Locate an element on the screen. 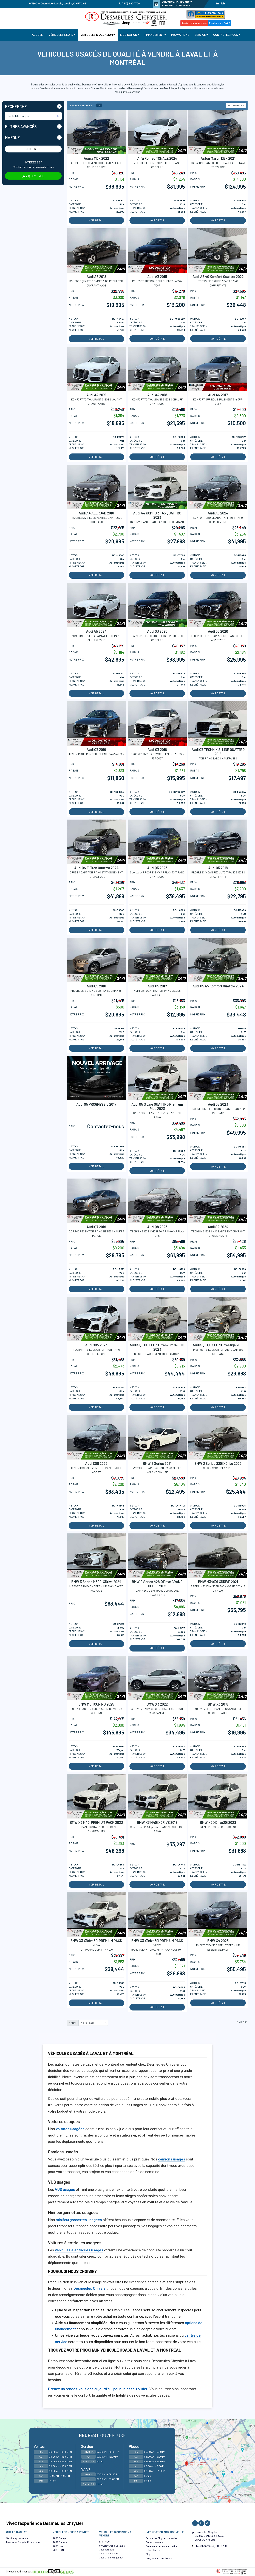  Voir détail is located at coordinates (96, 220).